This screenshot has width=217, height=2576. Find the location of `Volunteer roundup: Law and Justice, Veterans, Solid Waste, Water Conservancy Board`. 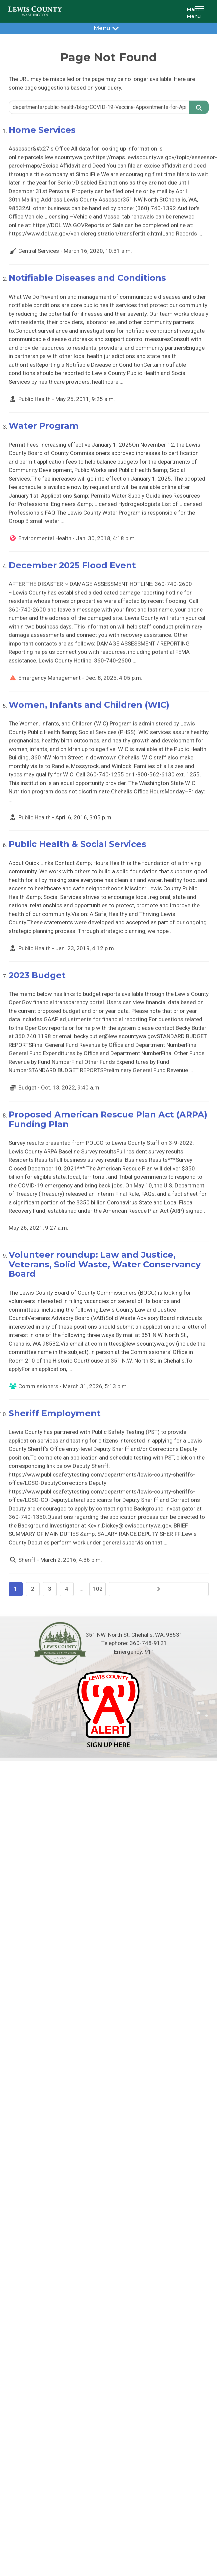

Volunteer roundup: Law and Justice, Veterans, Solid Waste, Water Conservancy Board is located at coordinates (105, 1264).